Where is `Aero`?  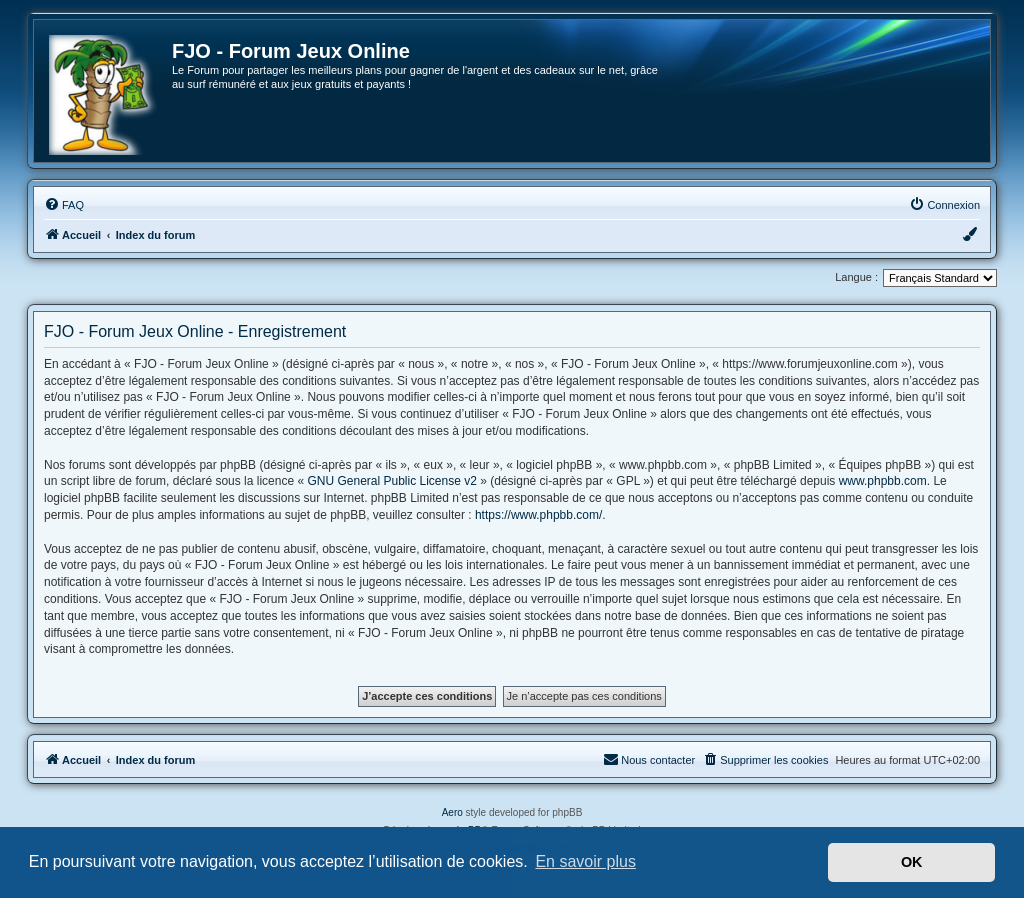 Aero is located at coordinates (452, 812).